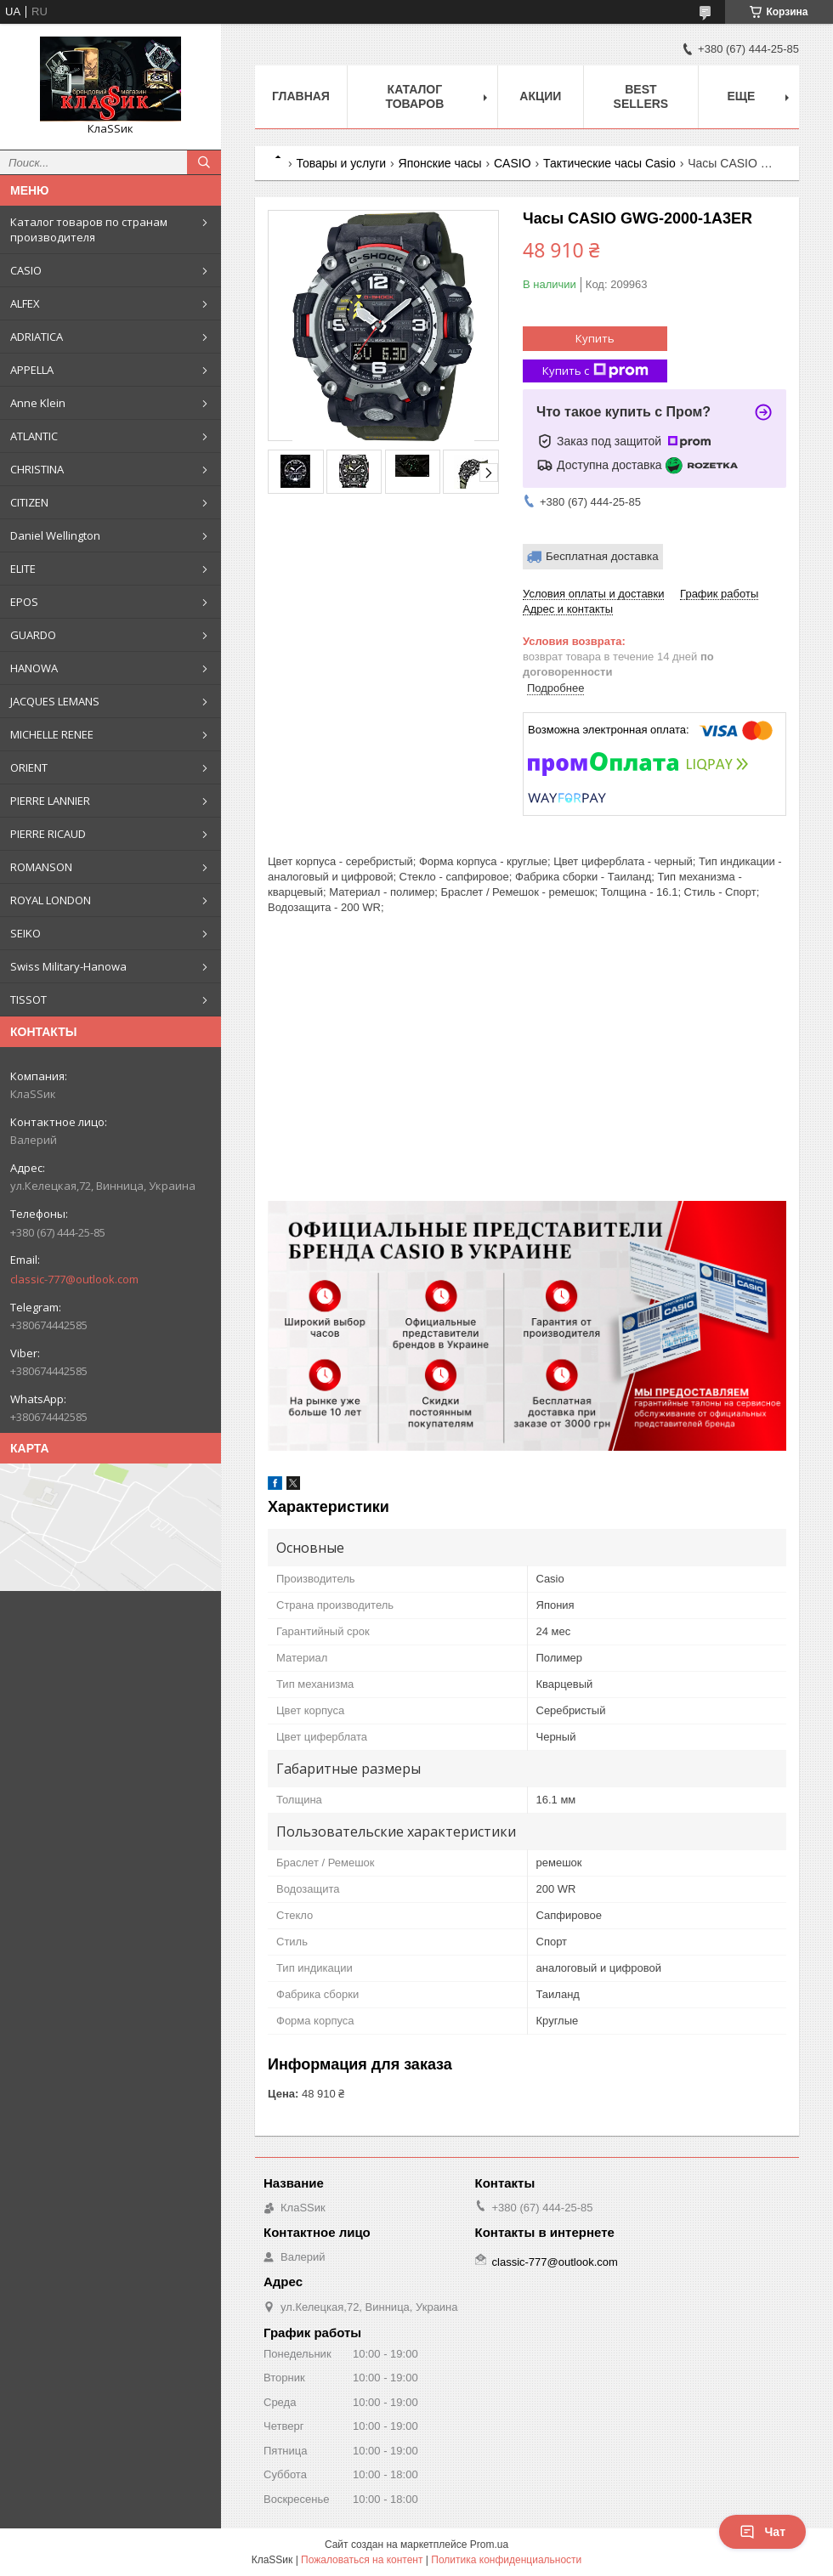 This screenshot has height=2576, width=833. I want to click on Пожаловаться на контент, so click(361, 2560).